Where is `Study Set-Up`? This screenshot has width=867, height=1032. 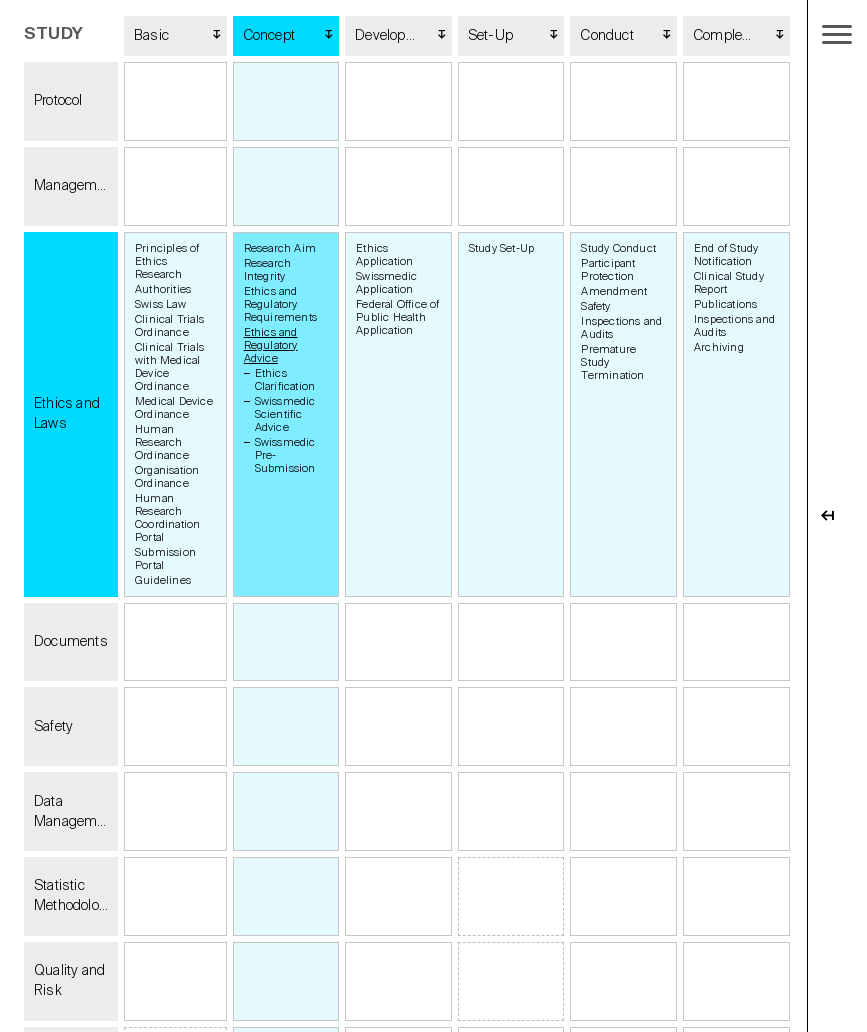
Study Set-Up is located at coordinates (501, 248).